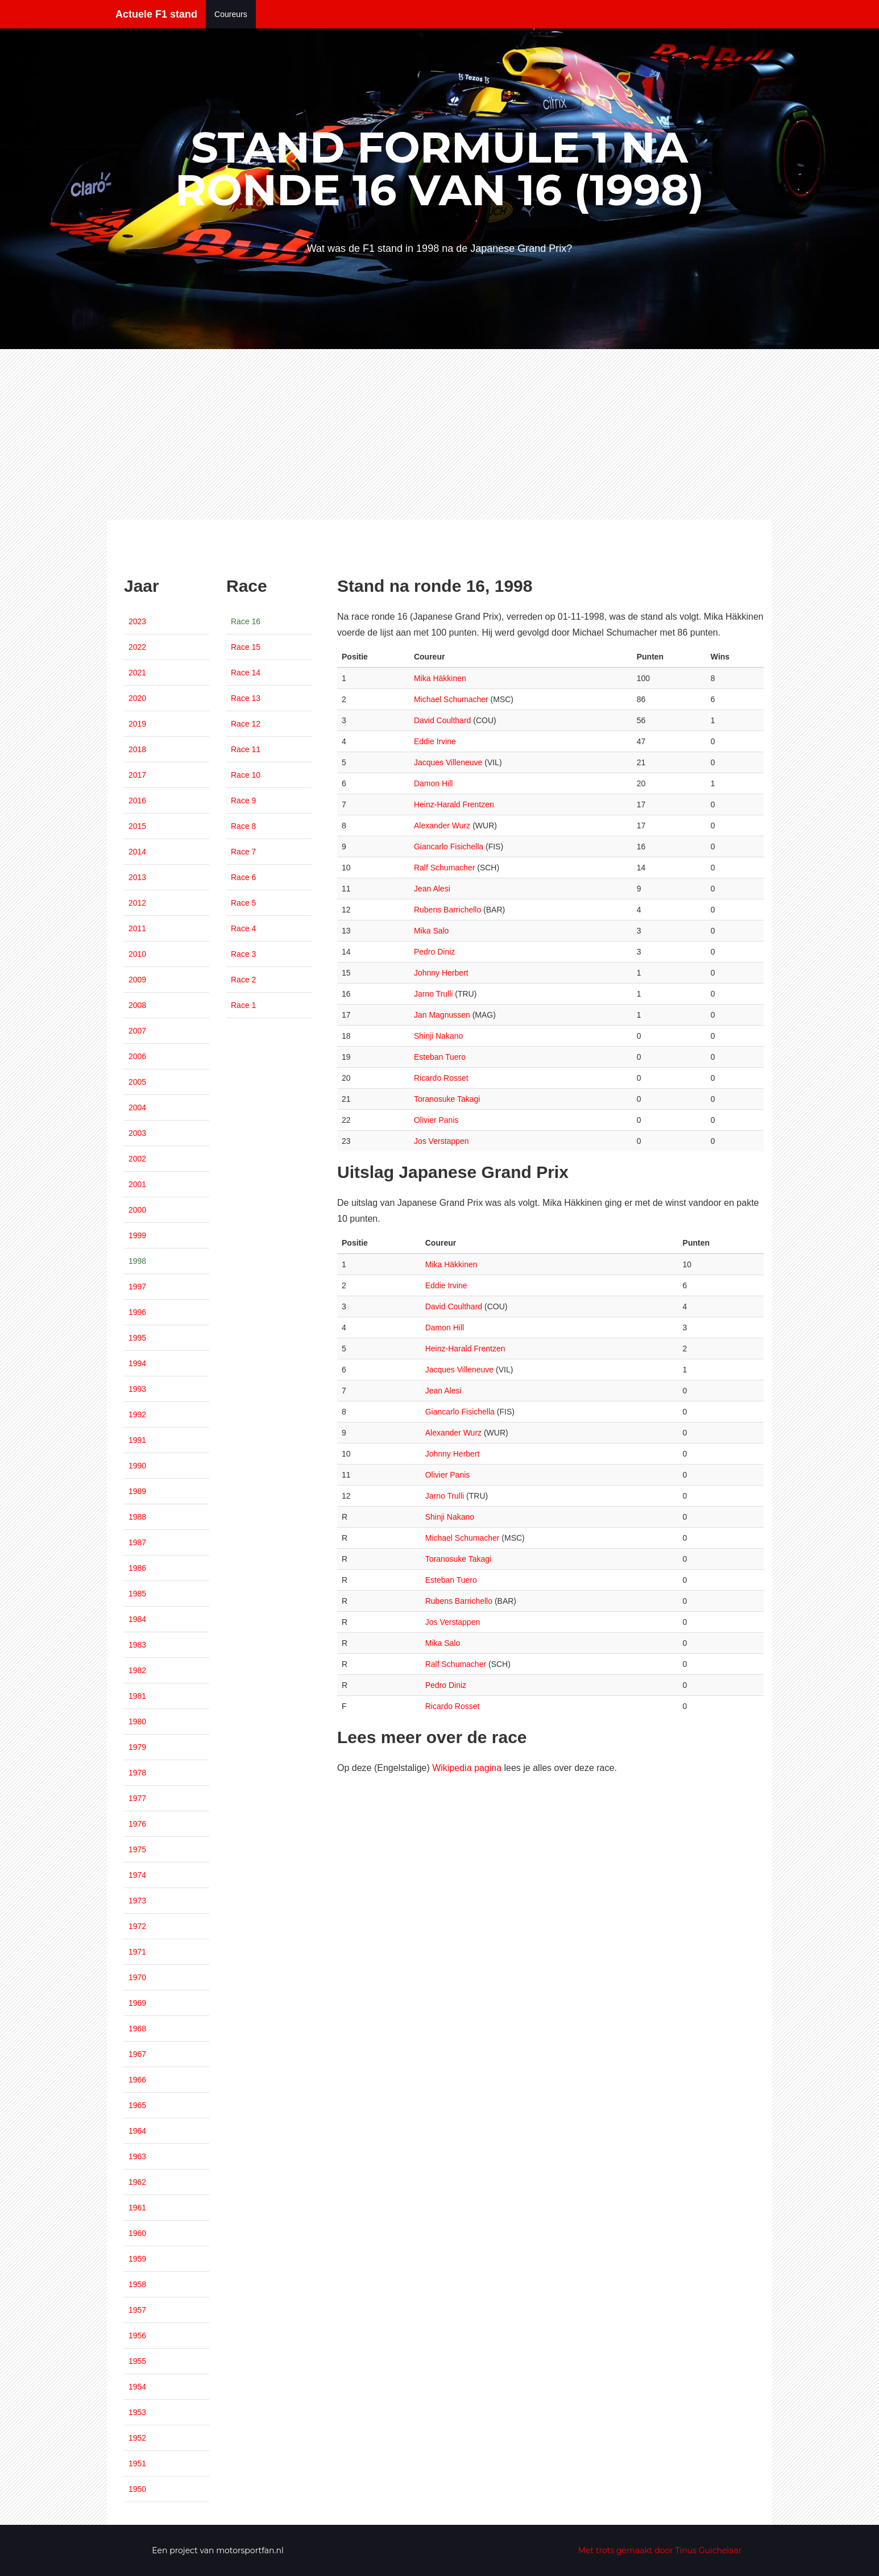 The width and height of the screenshot is (879, 2576). Describe the element at coordinates (137, 1261) in the screenshot. I see `1998` at that location.